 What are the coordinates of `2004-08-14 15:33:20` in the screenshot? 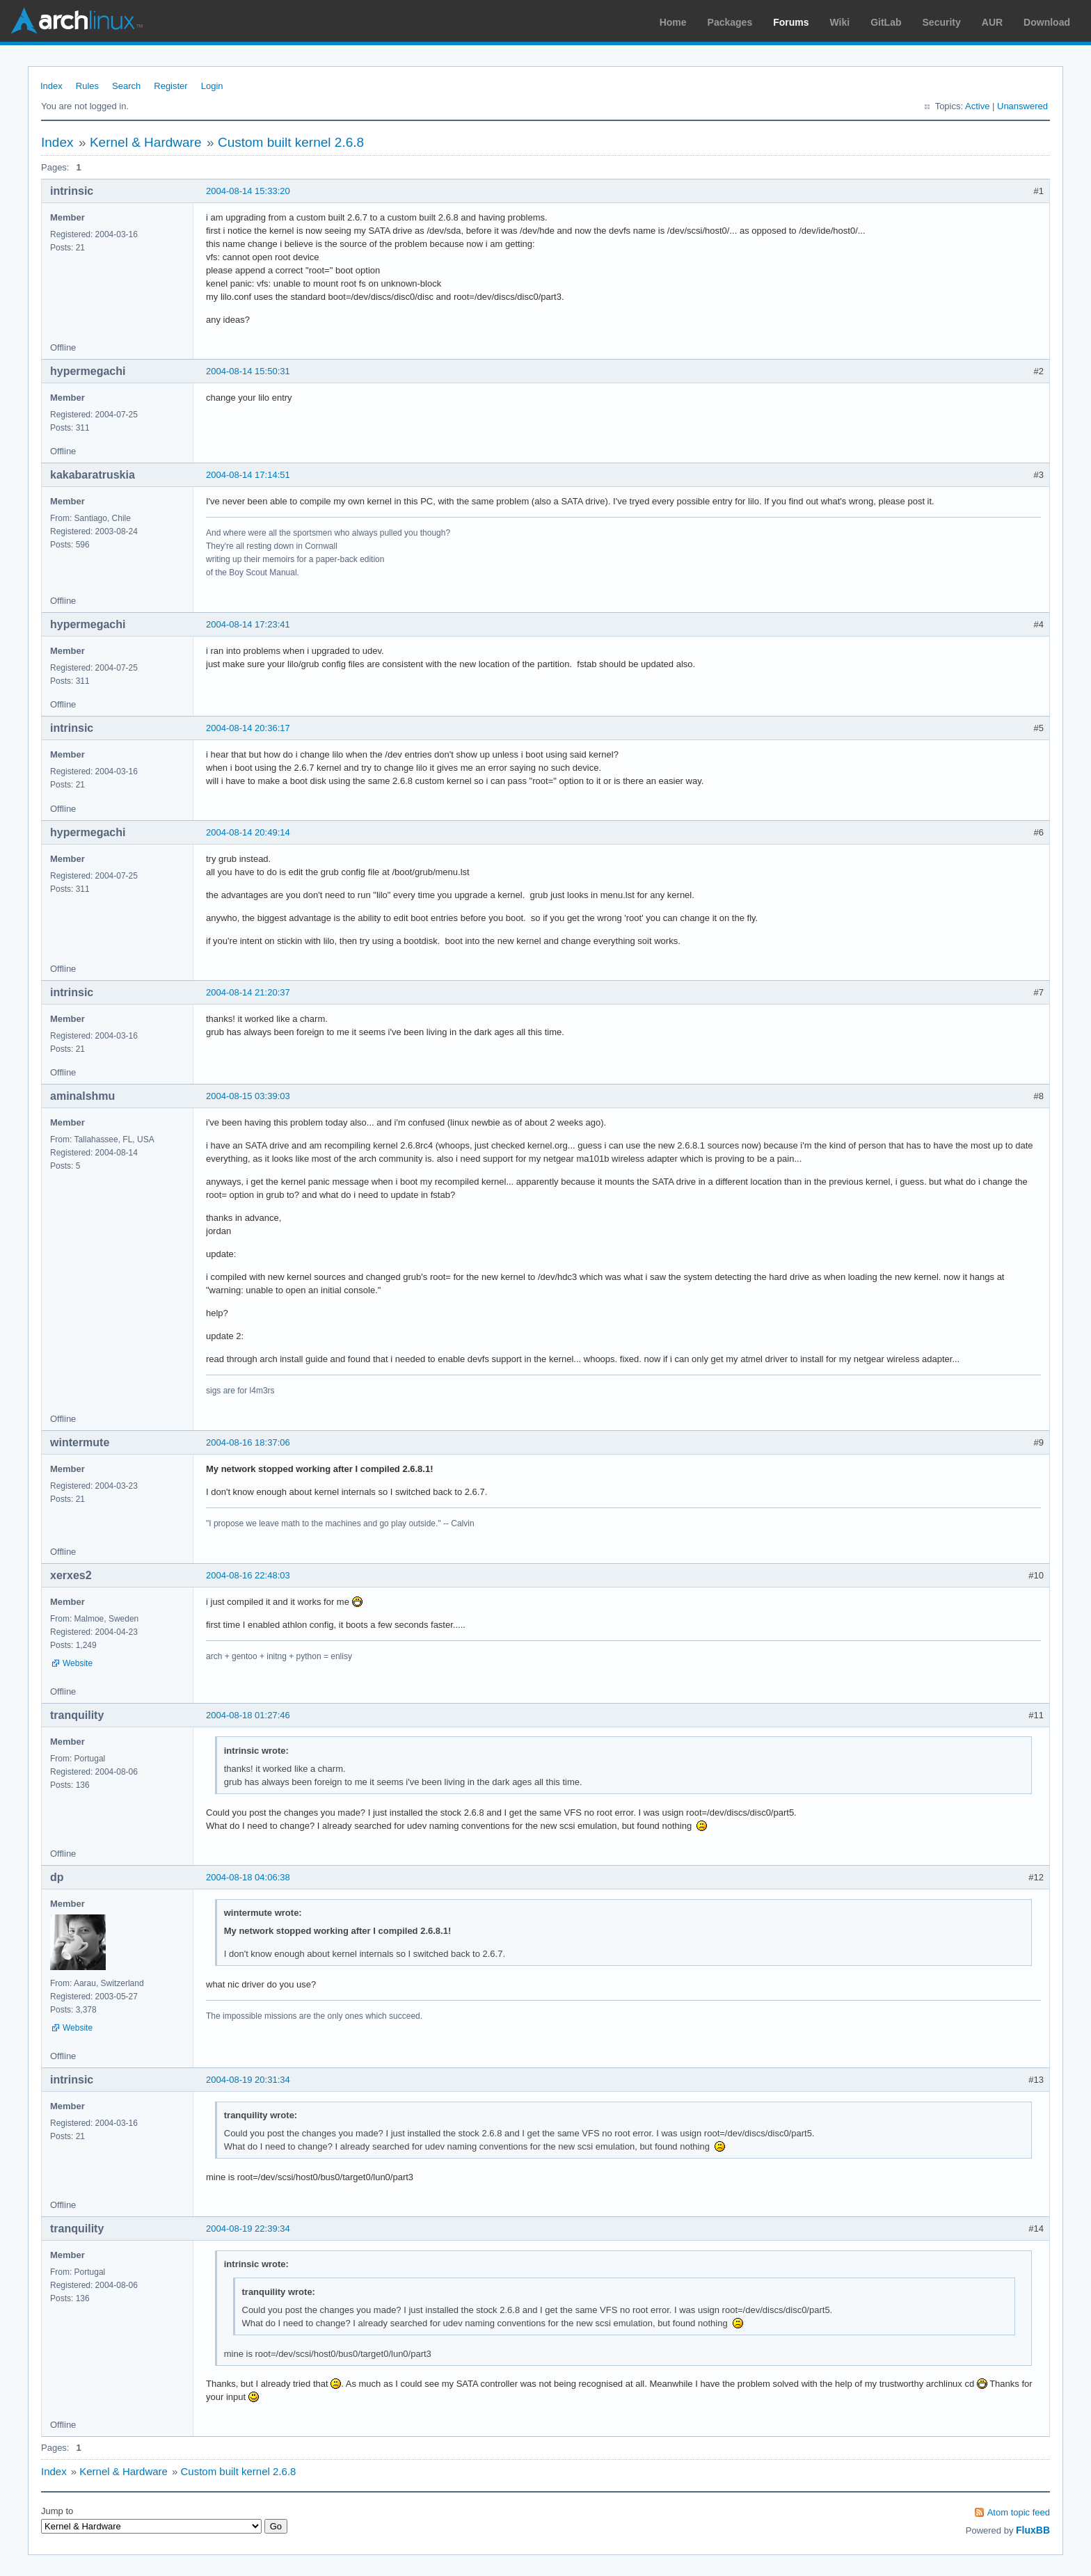 It's located at (248, 191).